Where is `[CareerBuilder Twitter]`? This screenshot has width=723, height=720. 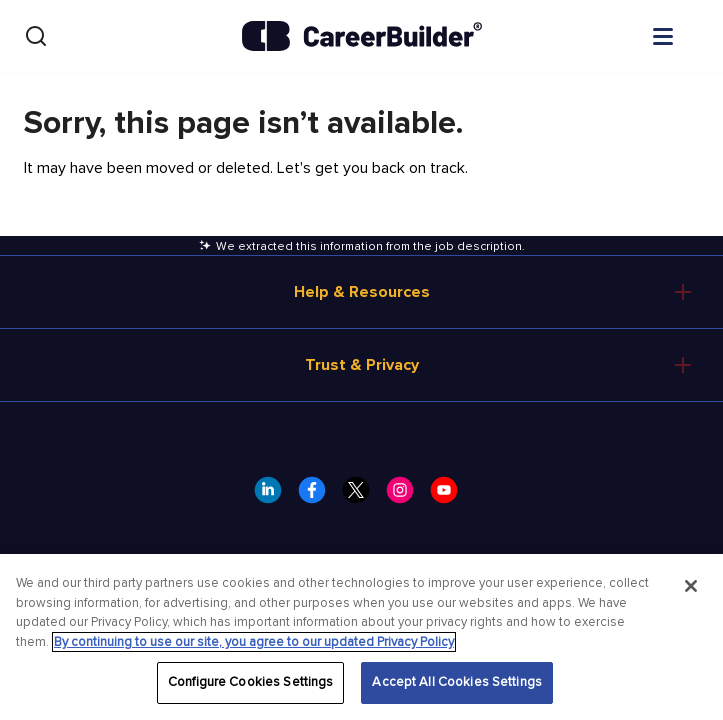 [CareerBuilder Twitter] is located at coordinates (362, 496).